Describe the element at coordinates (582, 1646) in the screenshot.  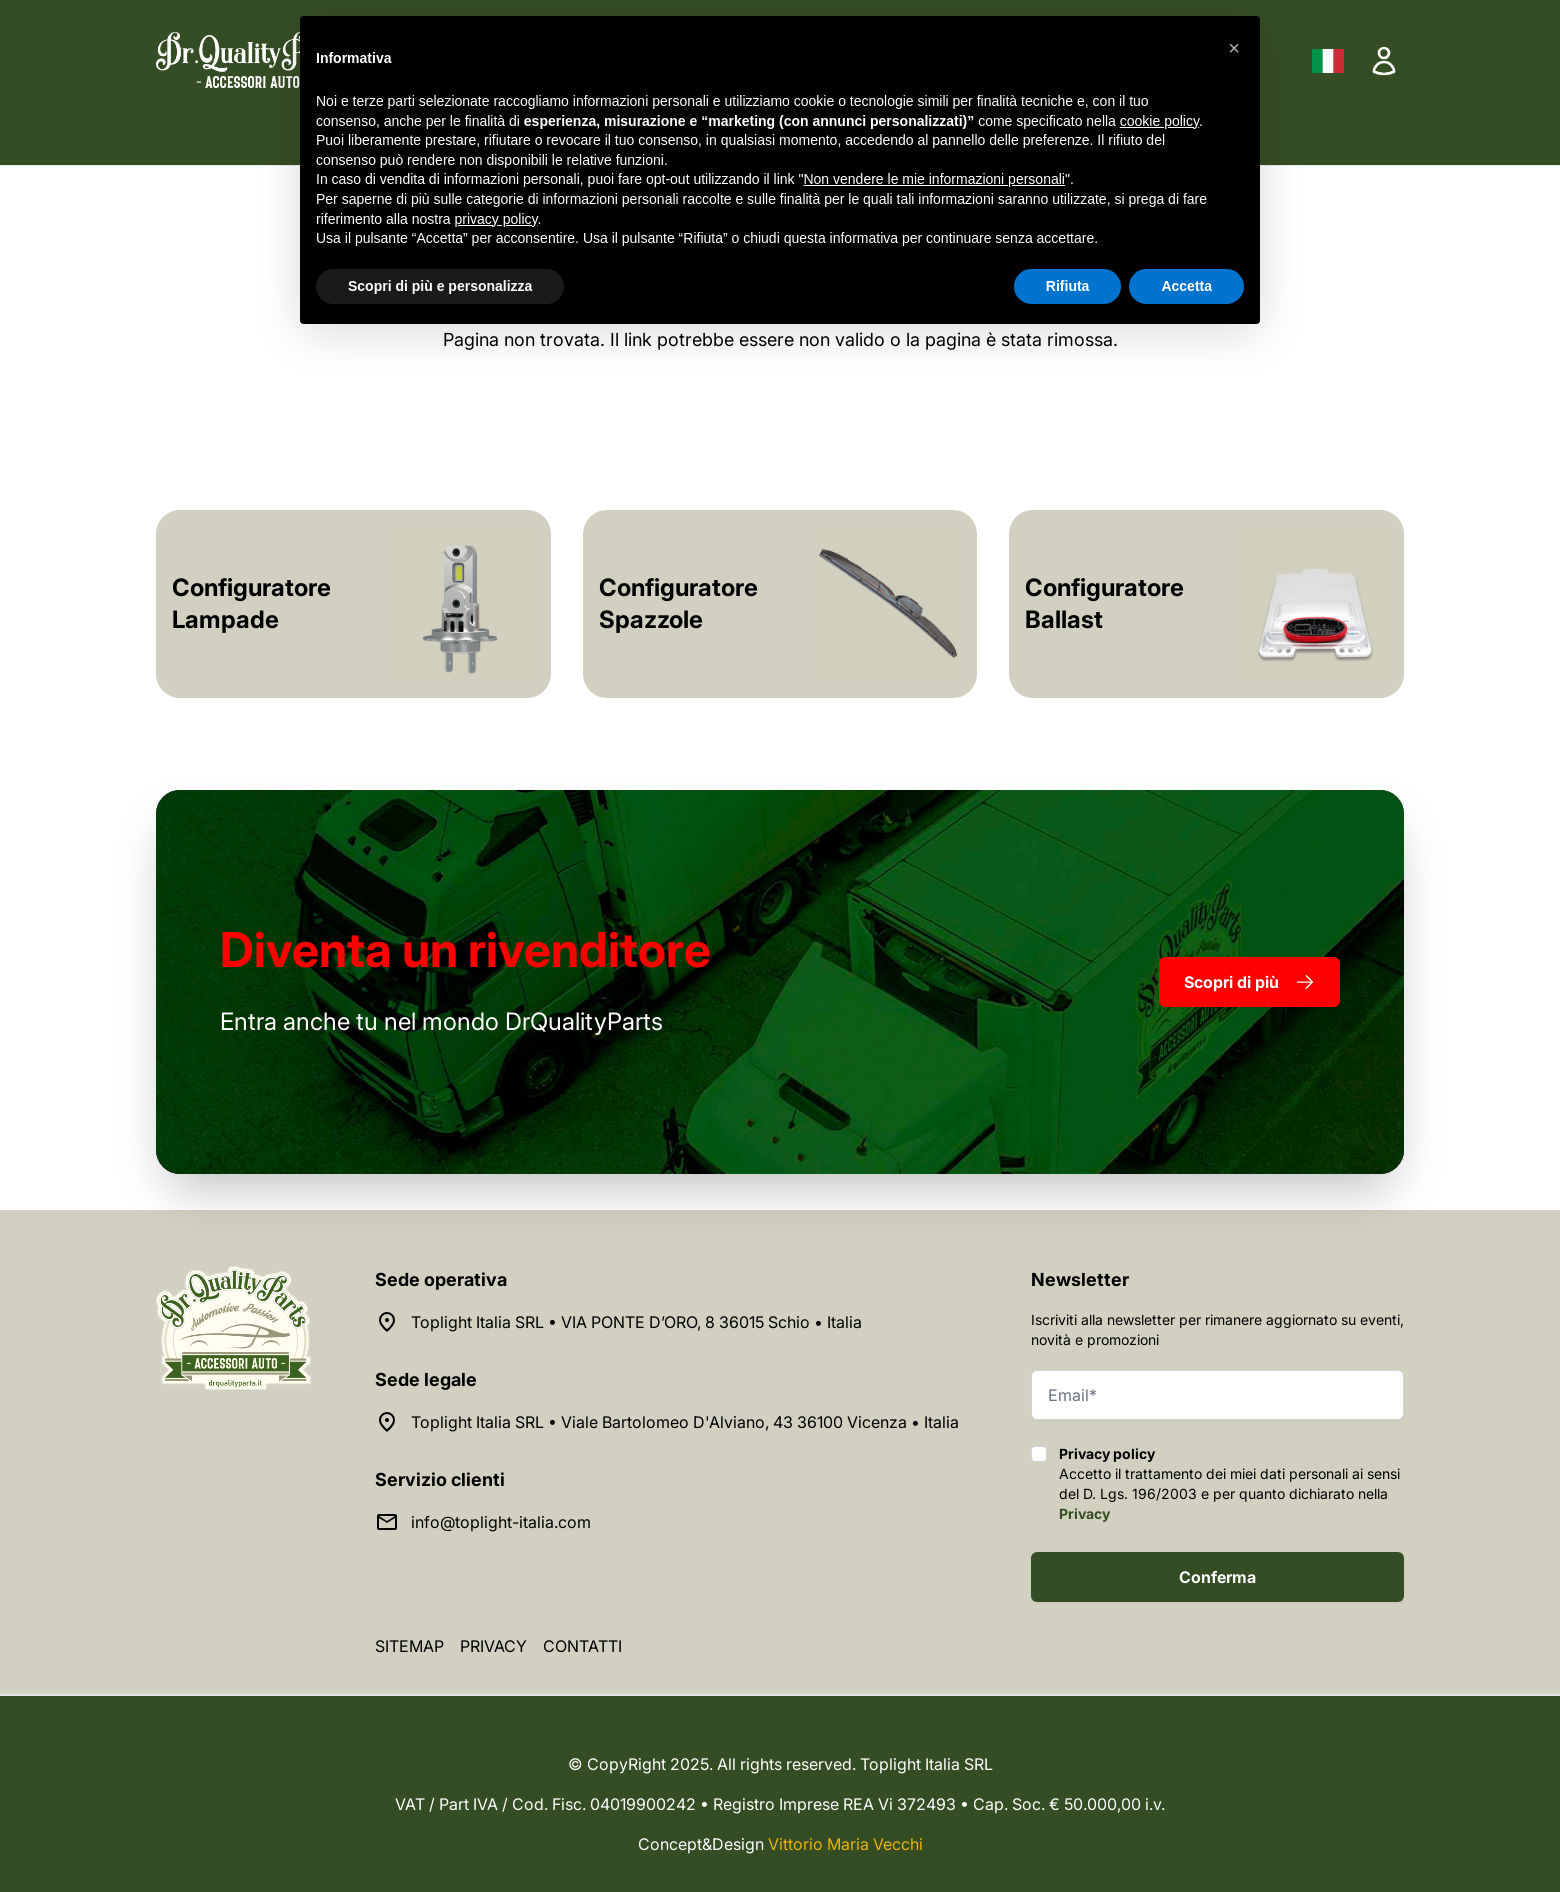
I see `Contatti` at that location.